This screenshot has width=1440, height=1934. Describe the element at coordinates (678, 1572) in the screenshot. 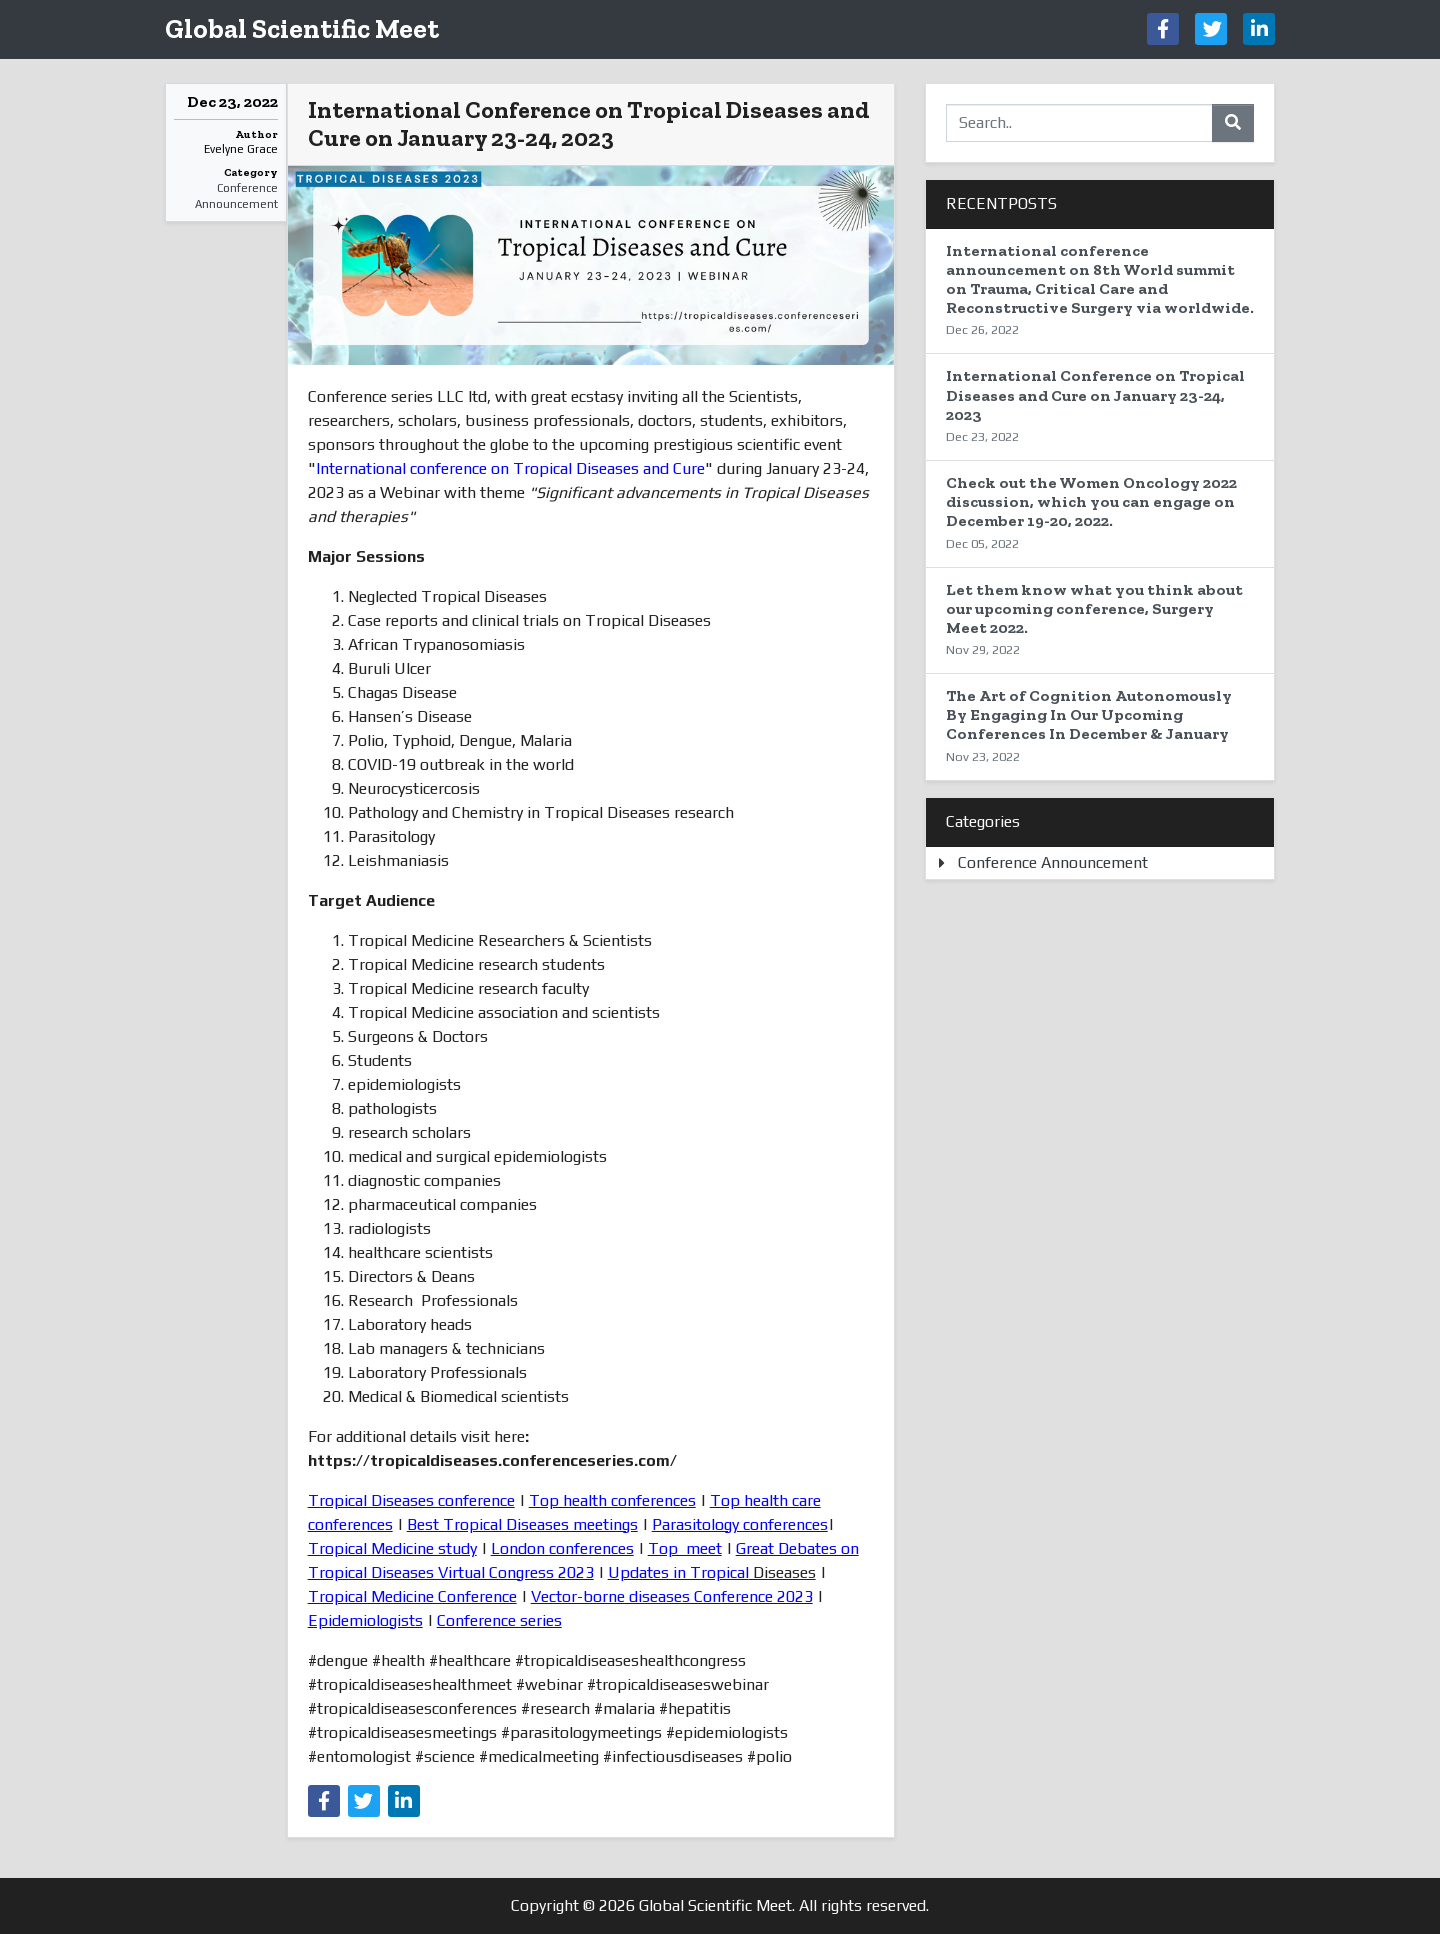

I see `Updates in Tropical` at that location.